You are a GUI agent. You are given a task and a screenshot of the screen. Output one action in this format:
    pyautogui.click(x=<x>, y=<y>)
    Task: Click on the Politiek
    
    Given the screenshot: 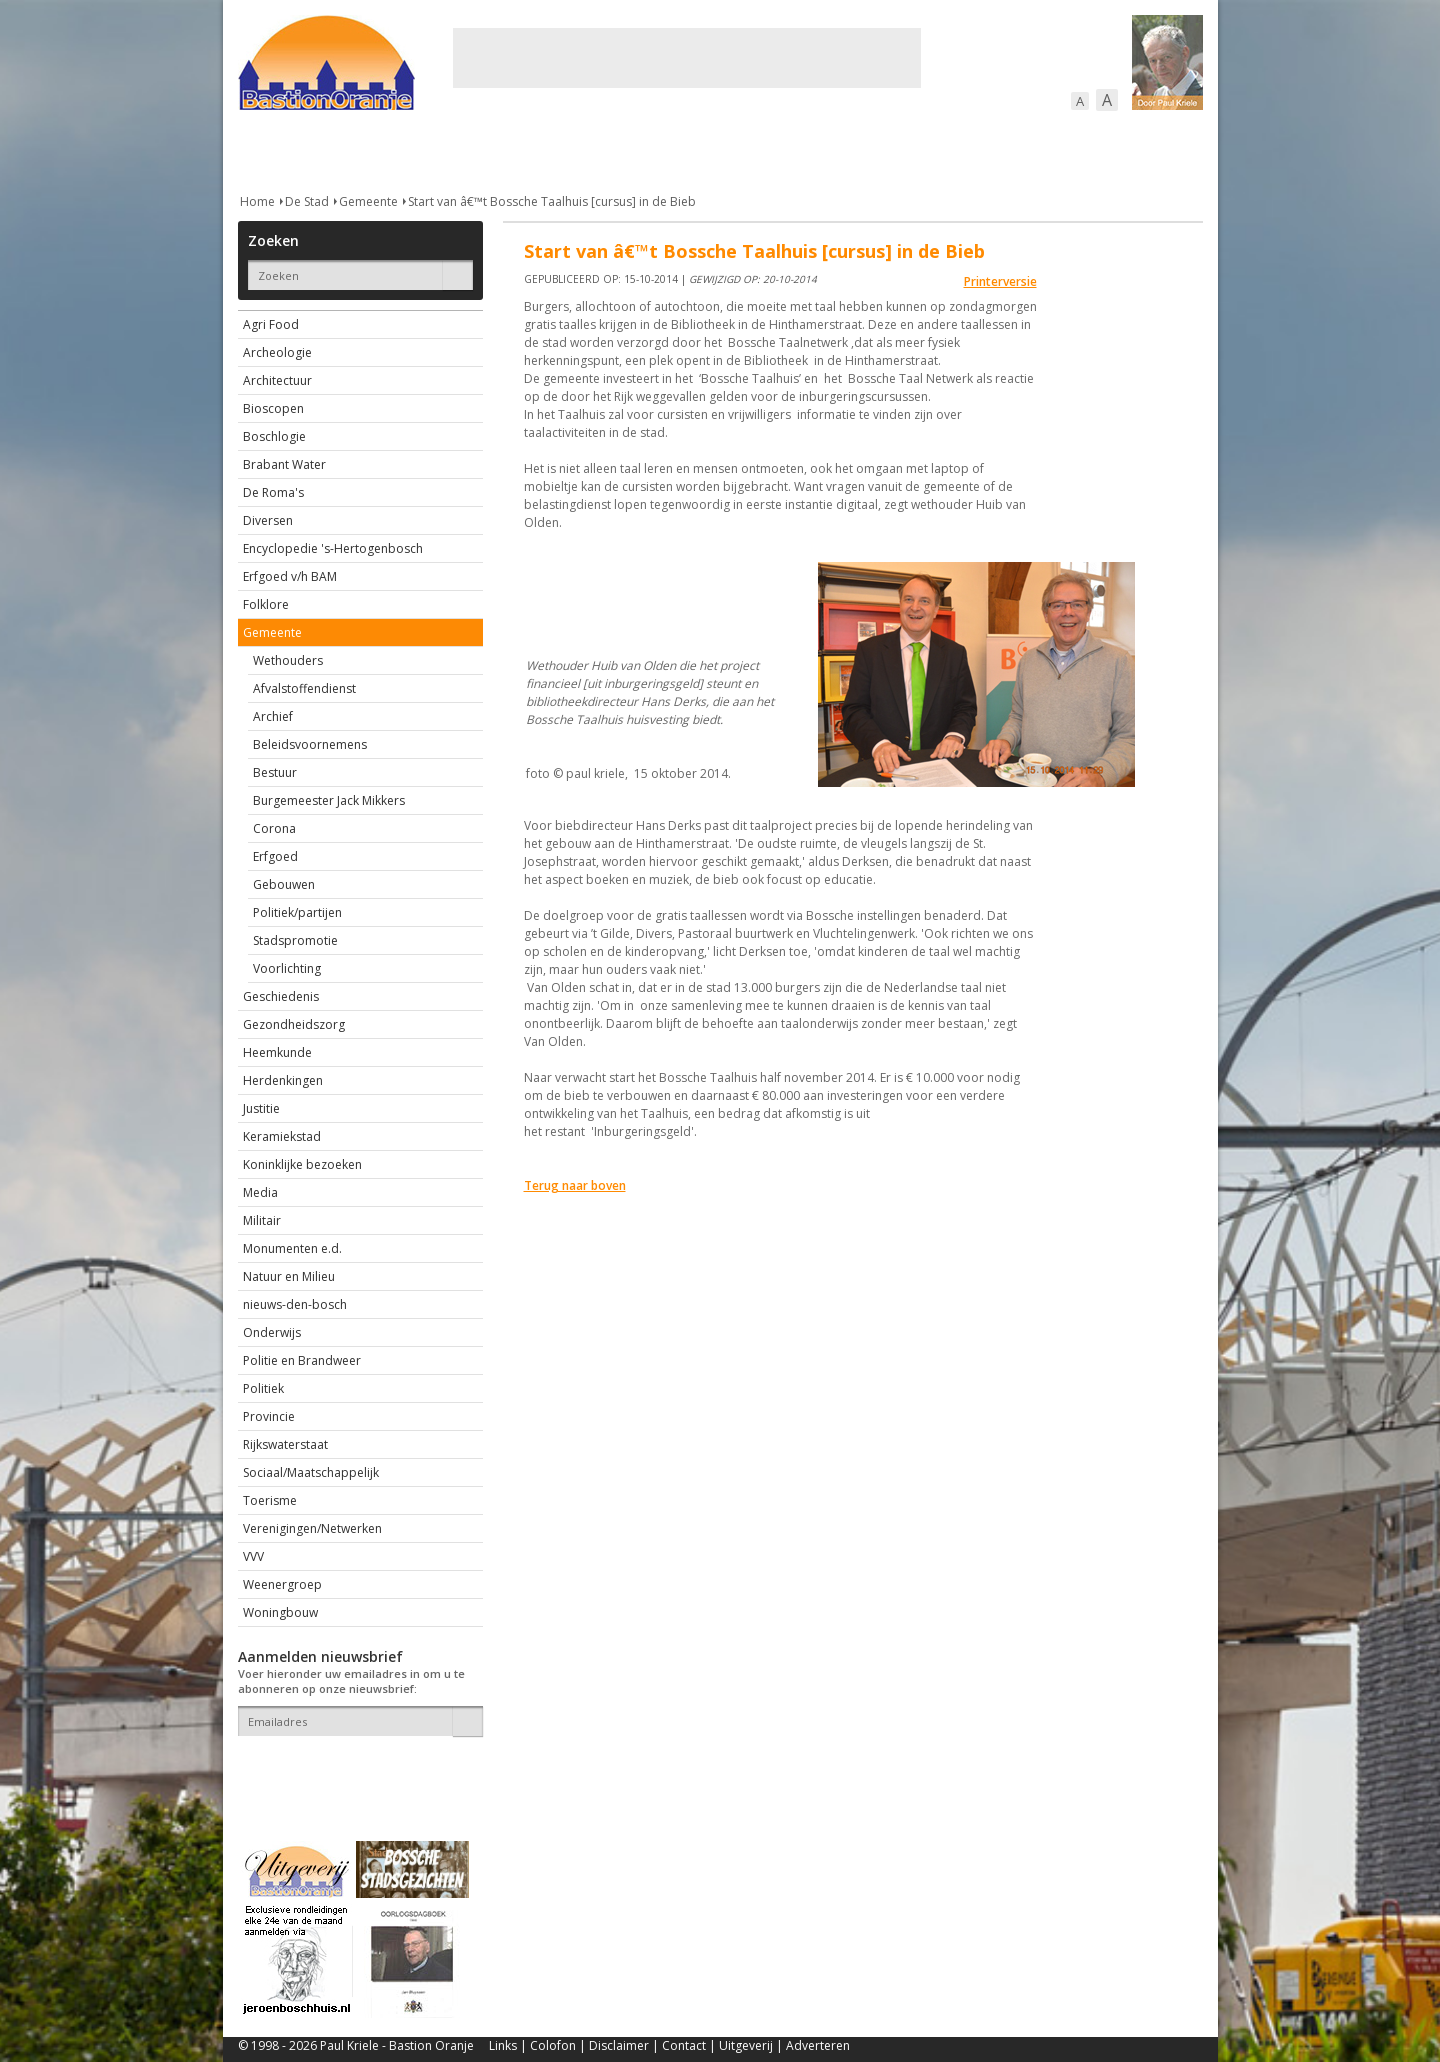 What is the action you would take?
    pyautogui.click(x=263, y=1388)
    